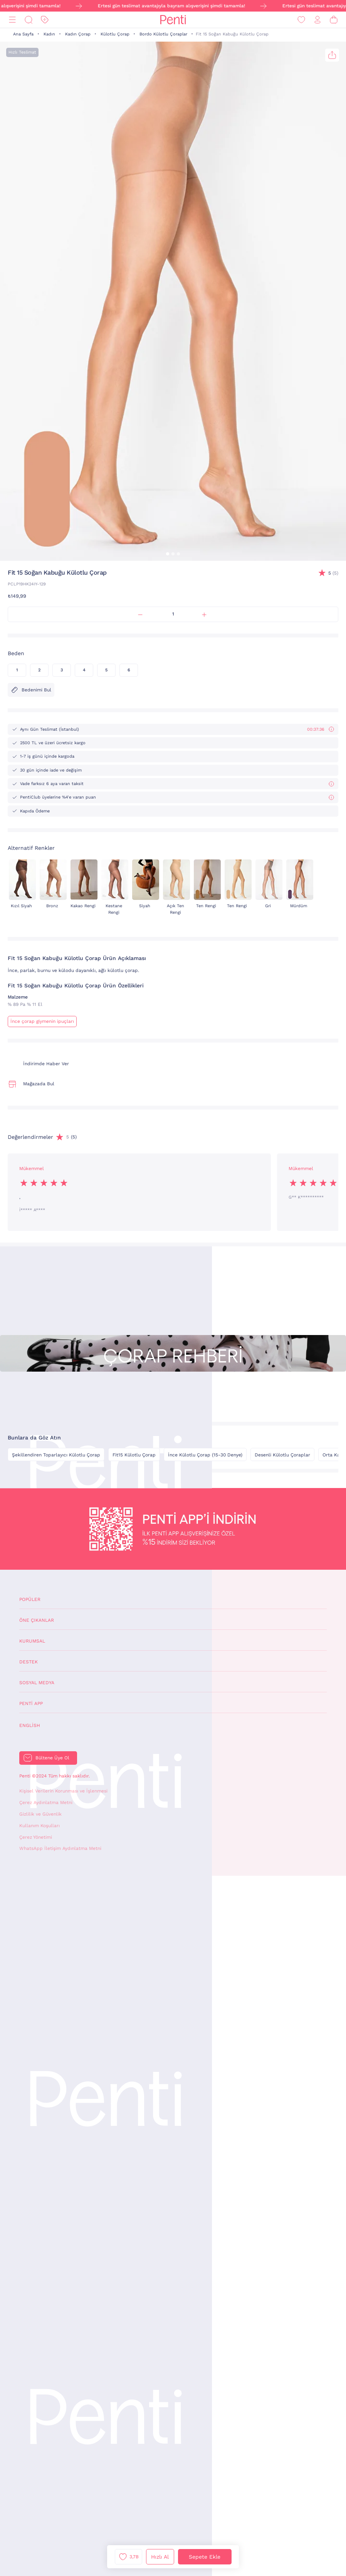 Image resolution: width=346 pixels, height=2576 pixels. Describe the element at coordinates (31, 690) in the screenshot. I see `Bedenimi Bul` at that location.